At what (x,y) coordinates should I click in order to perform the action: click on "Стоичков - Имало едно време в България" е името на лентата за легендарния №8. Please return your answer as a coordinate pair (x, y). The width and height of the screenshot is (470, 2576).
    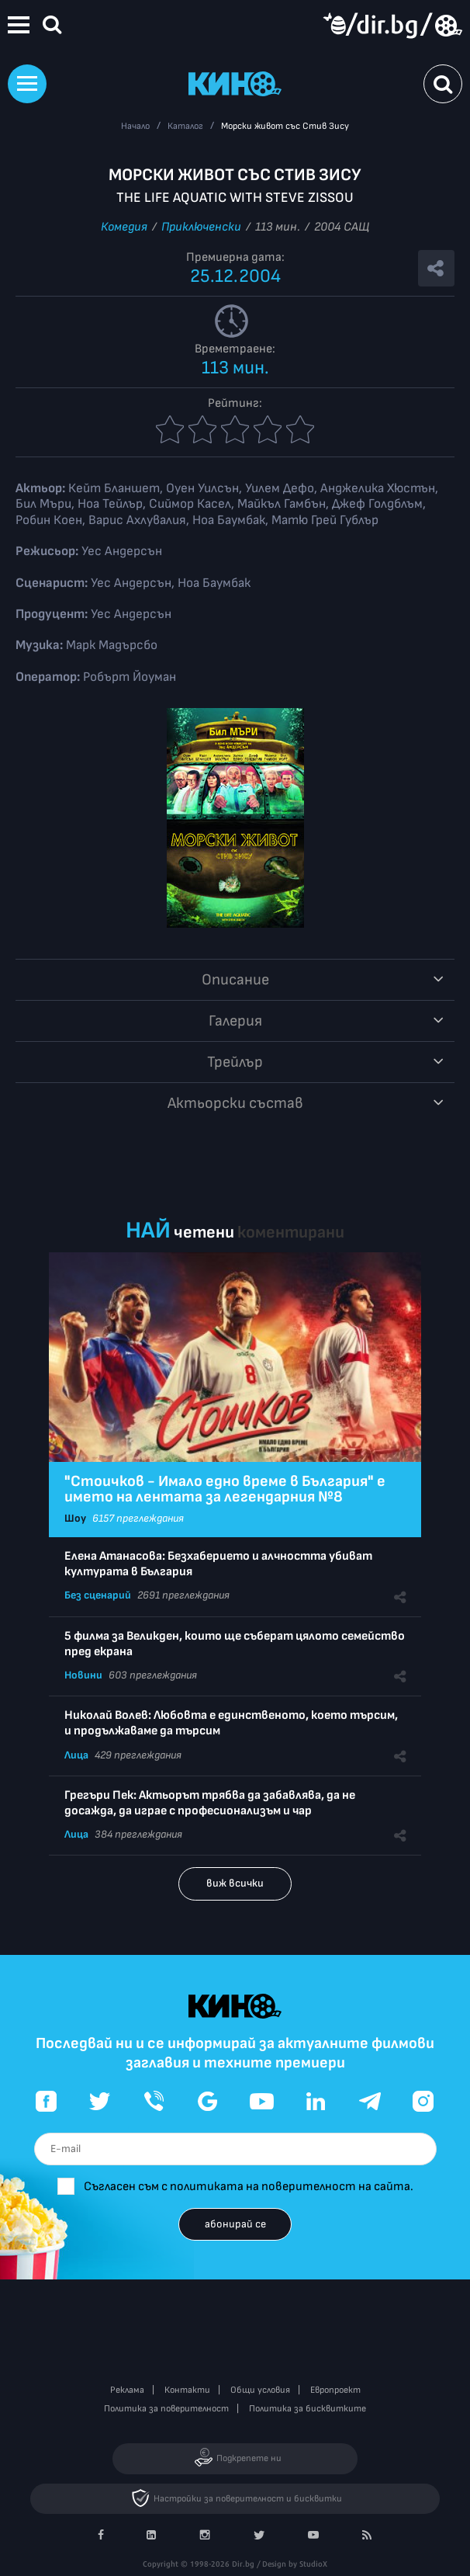
    Looking at the image, I should click on (224, 1489).